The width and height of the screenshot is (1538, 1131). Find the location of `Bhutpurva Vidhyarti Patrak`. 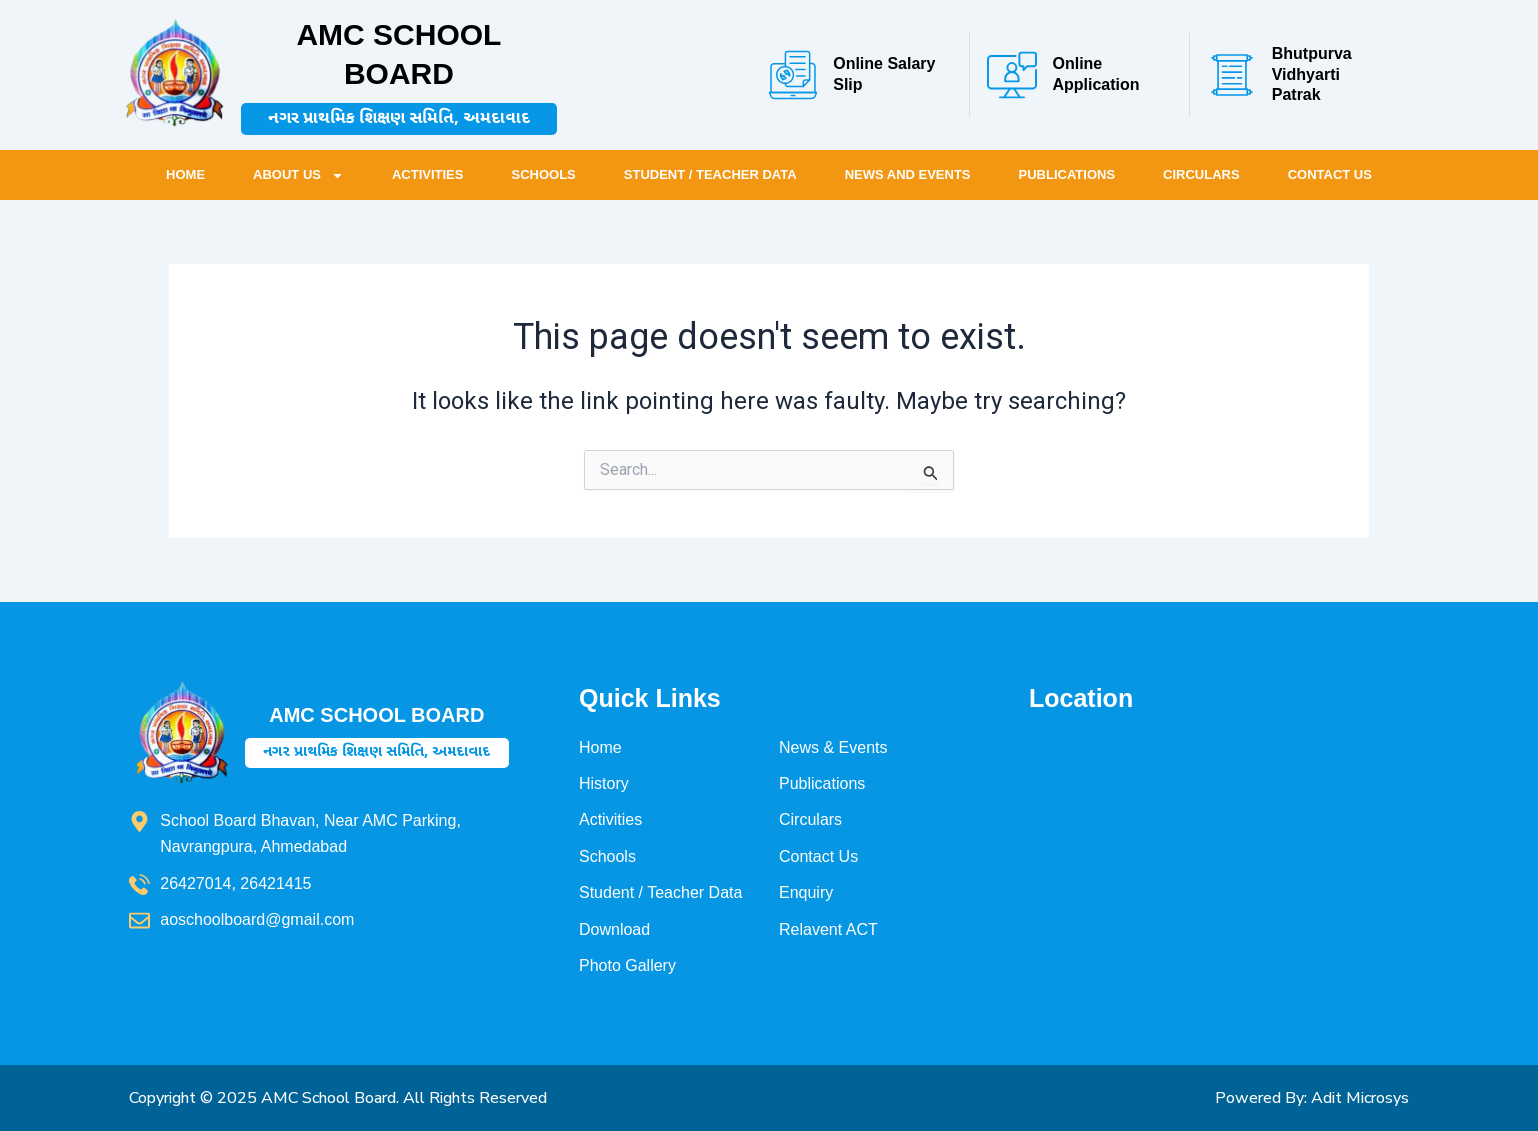

Bhutpurva Vidhyarti Patrak is located at coordinates (1312, 74).